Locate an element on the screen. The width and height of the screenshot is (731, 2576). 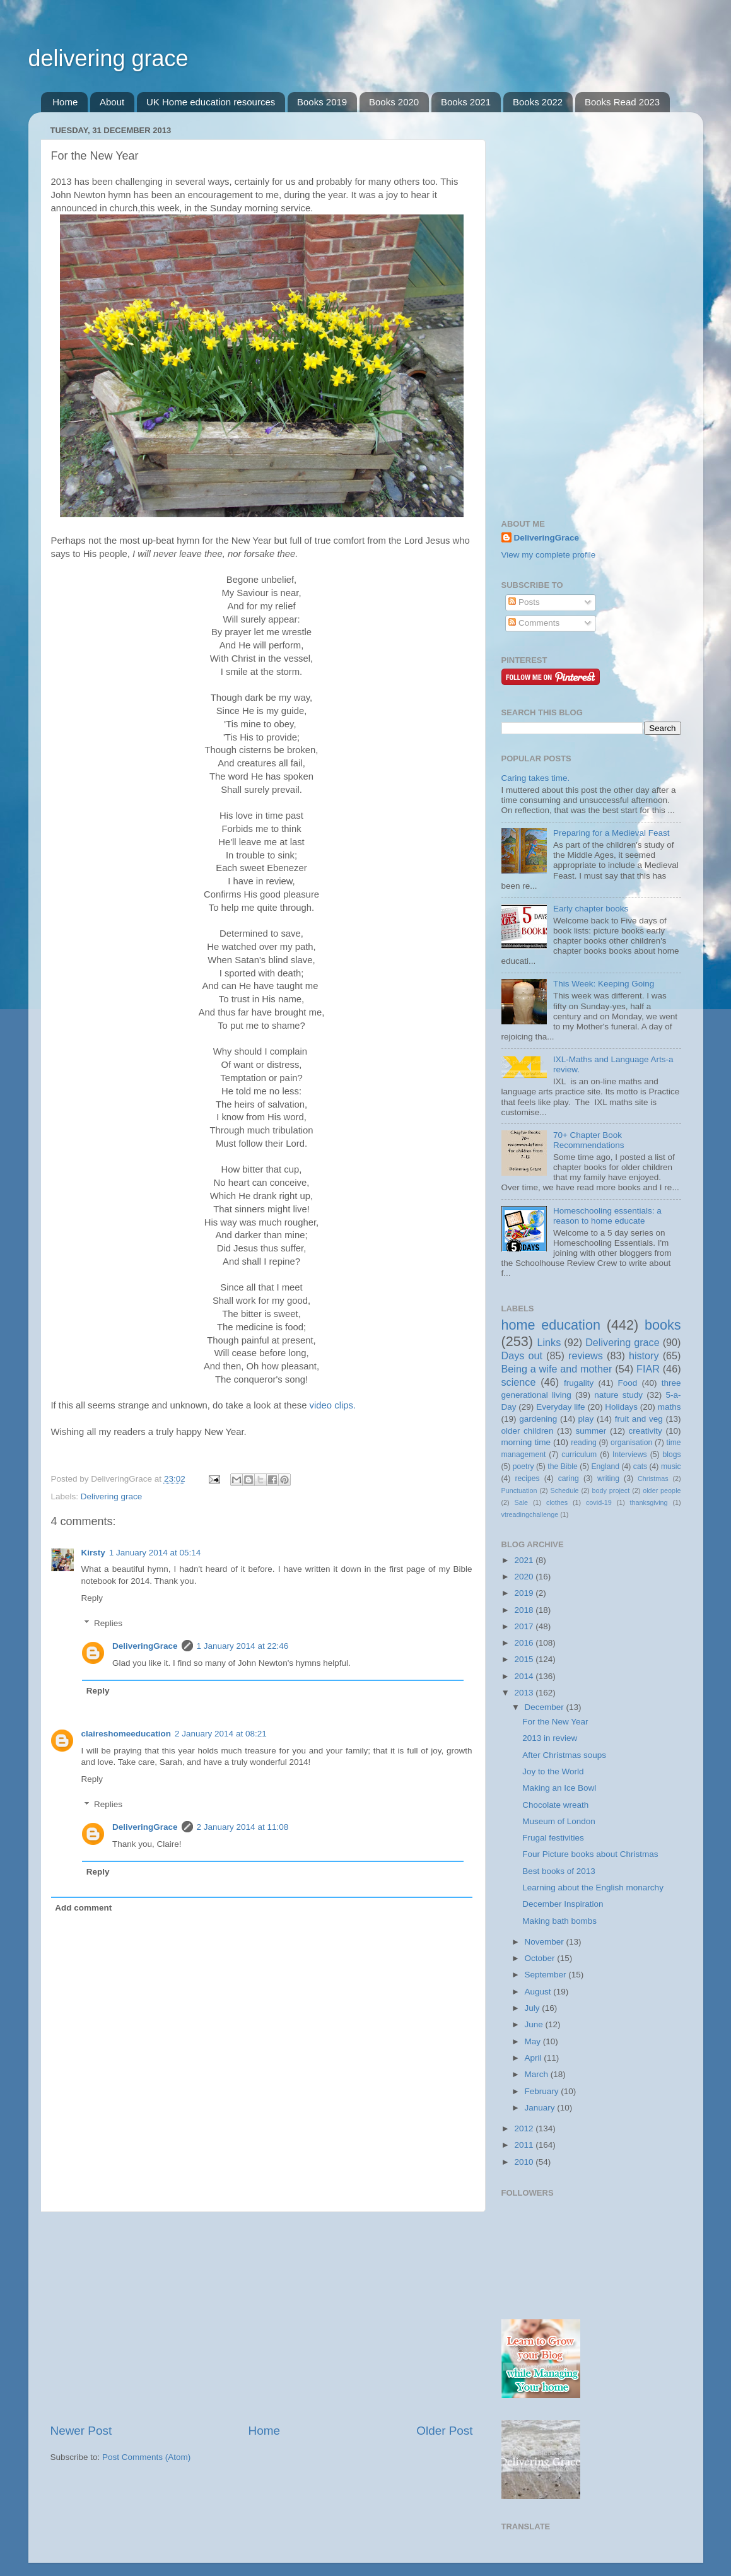
poetry is located at coordinates (523, 1466).